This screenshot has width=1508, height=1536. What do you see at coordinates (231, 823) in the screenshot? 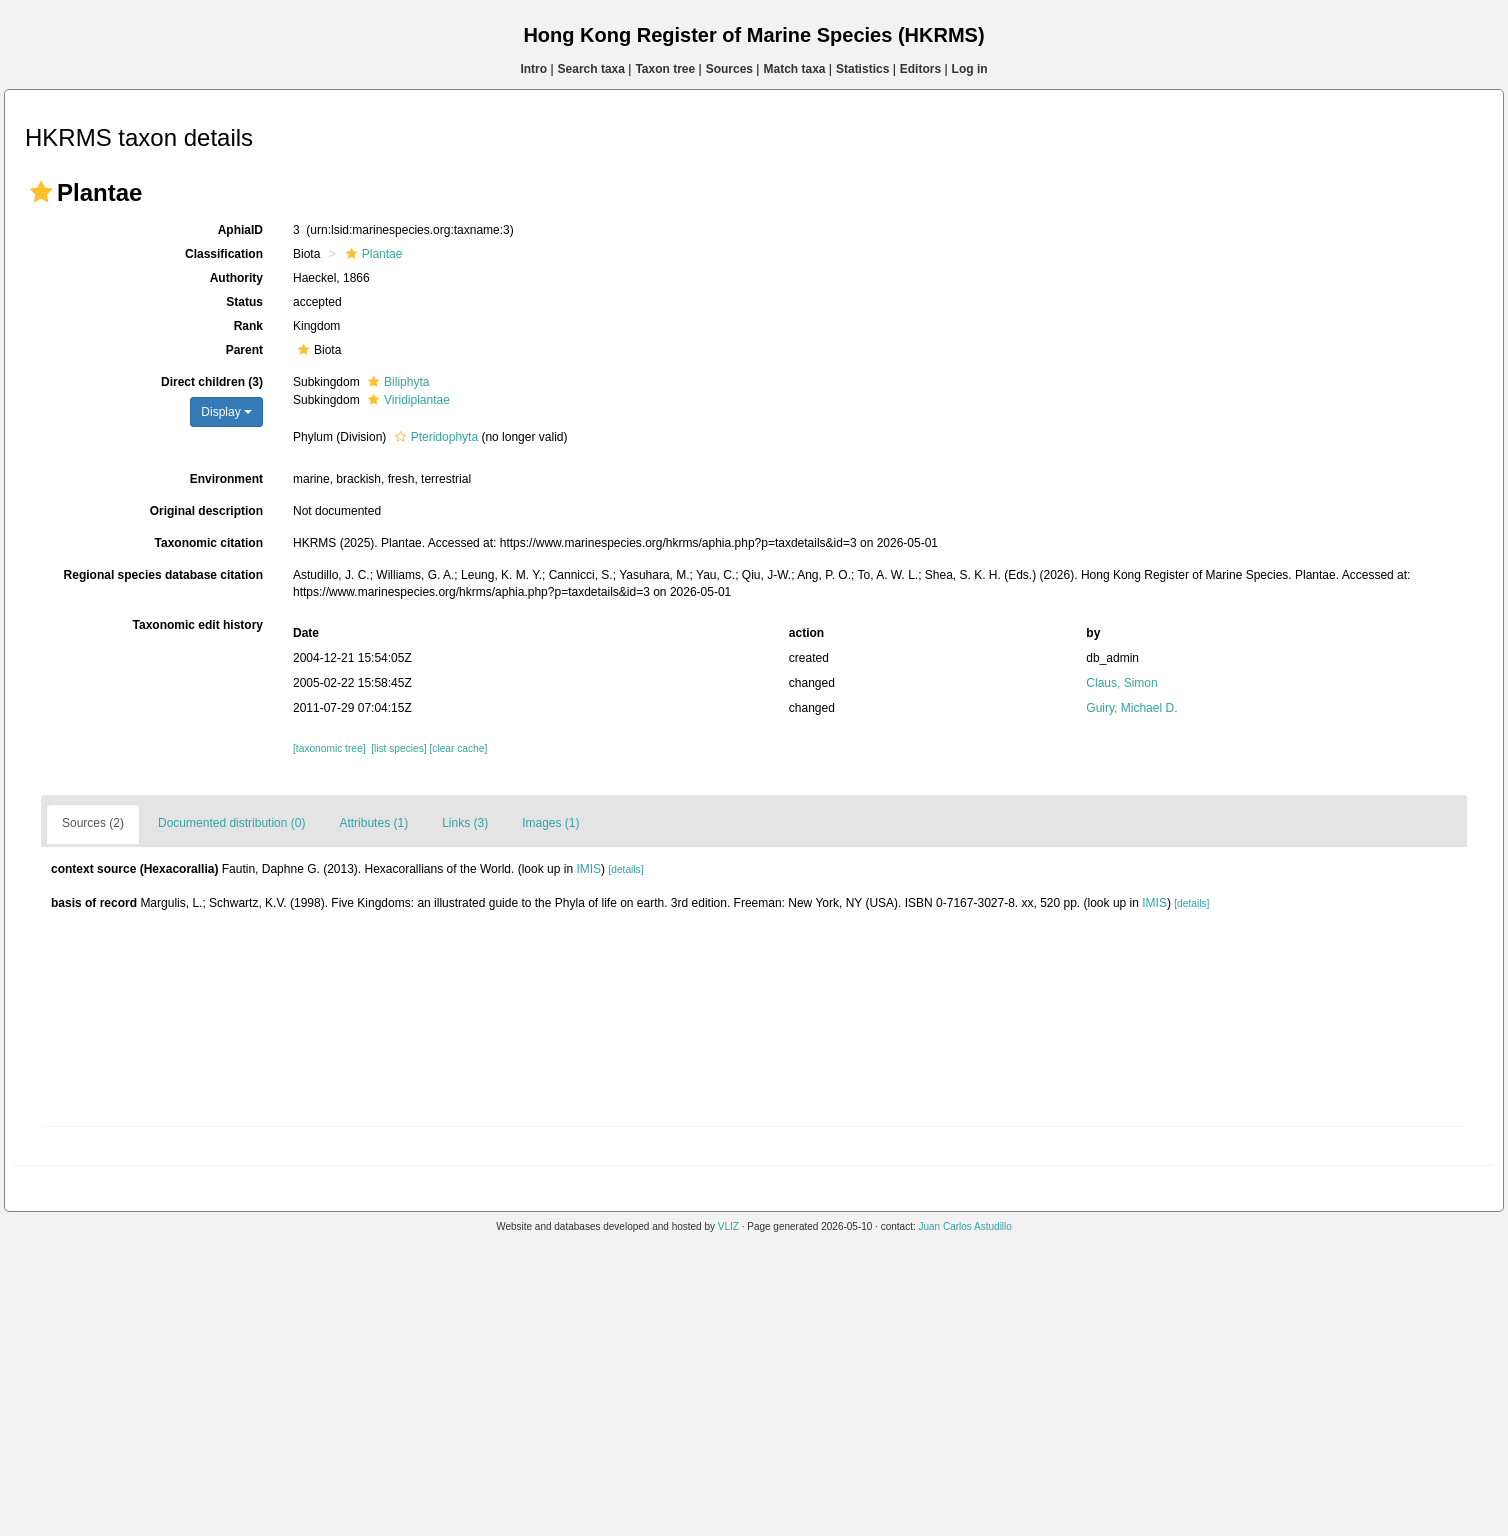
I see `Documented distribution (0)` at bounding box center [231, 823].